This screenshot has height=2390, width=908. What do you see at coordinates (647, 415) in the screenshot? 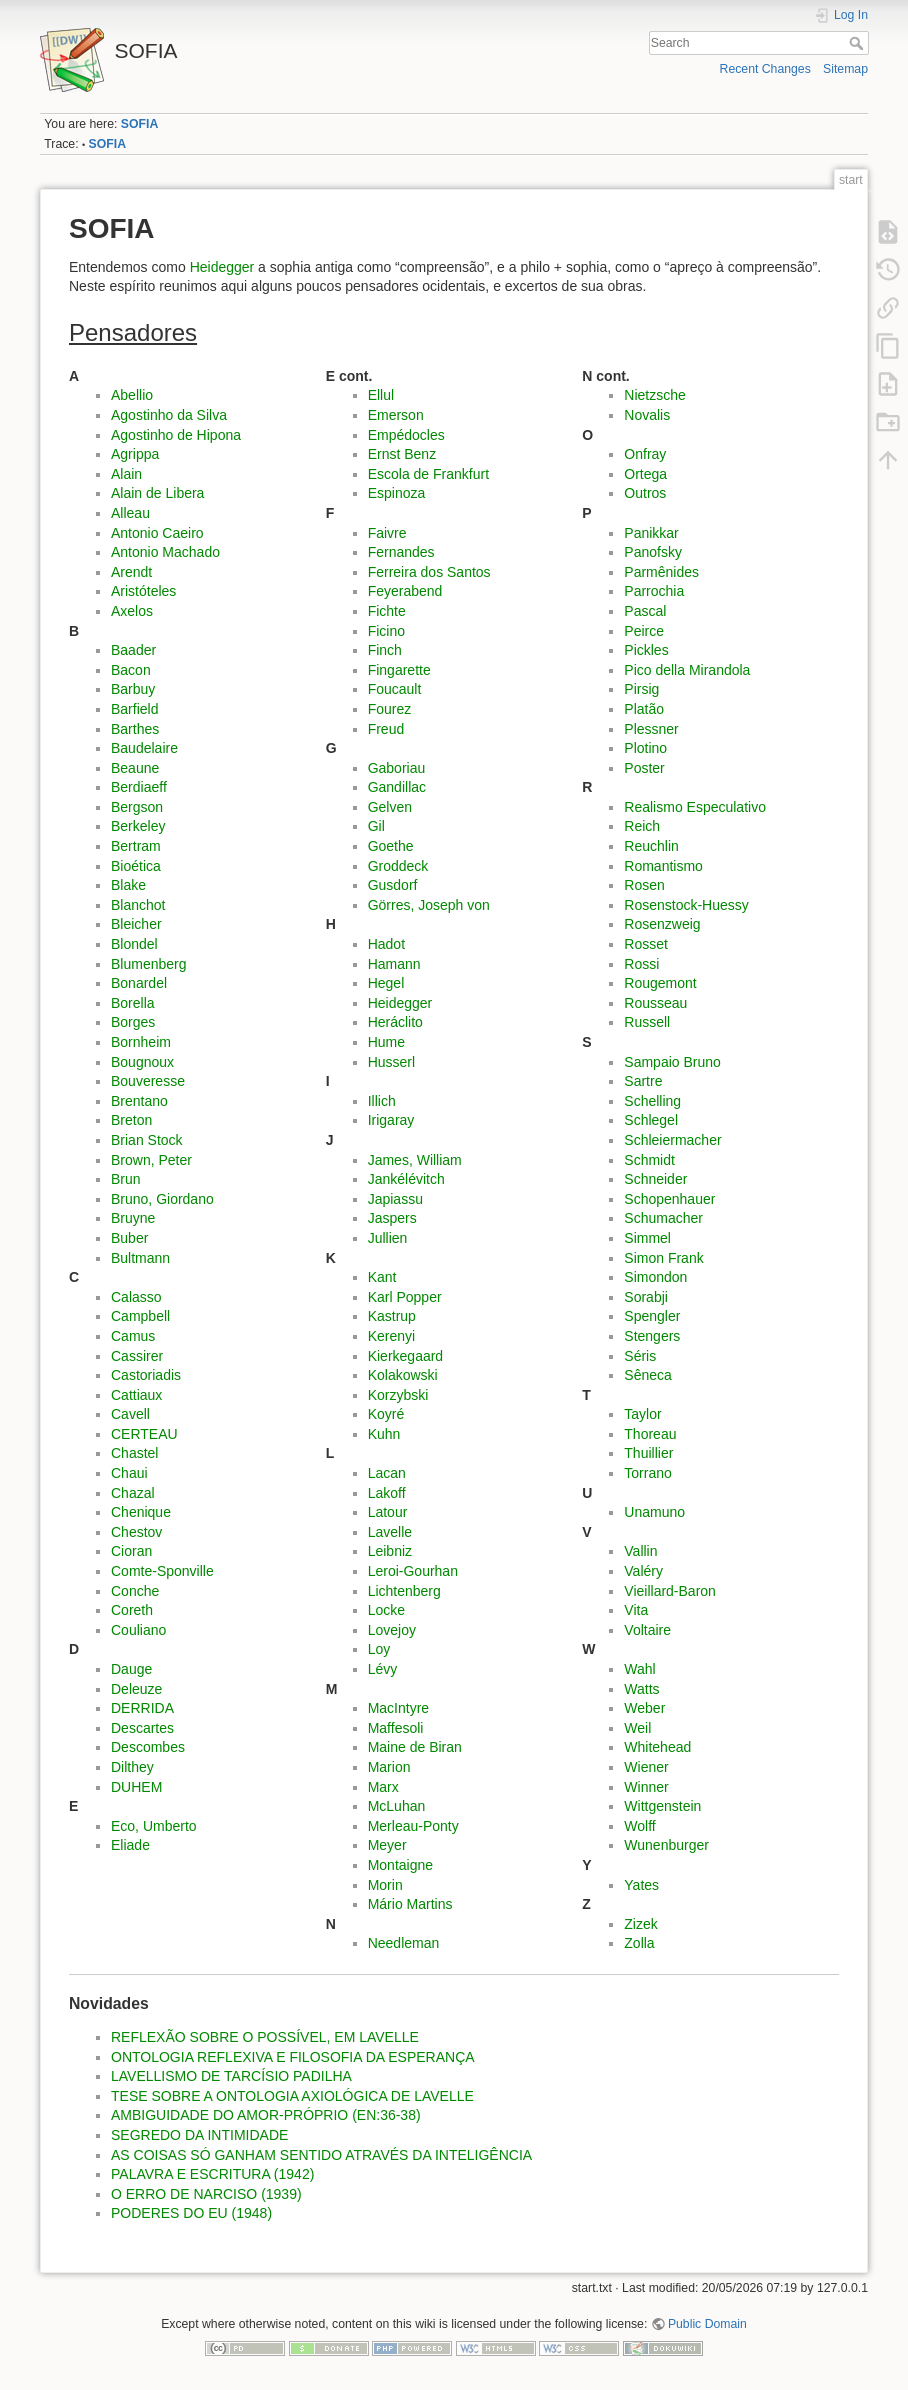
I see `Novalis` at bounding box center [647, 415].